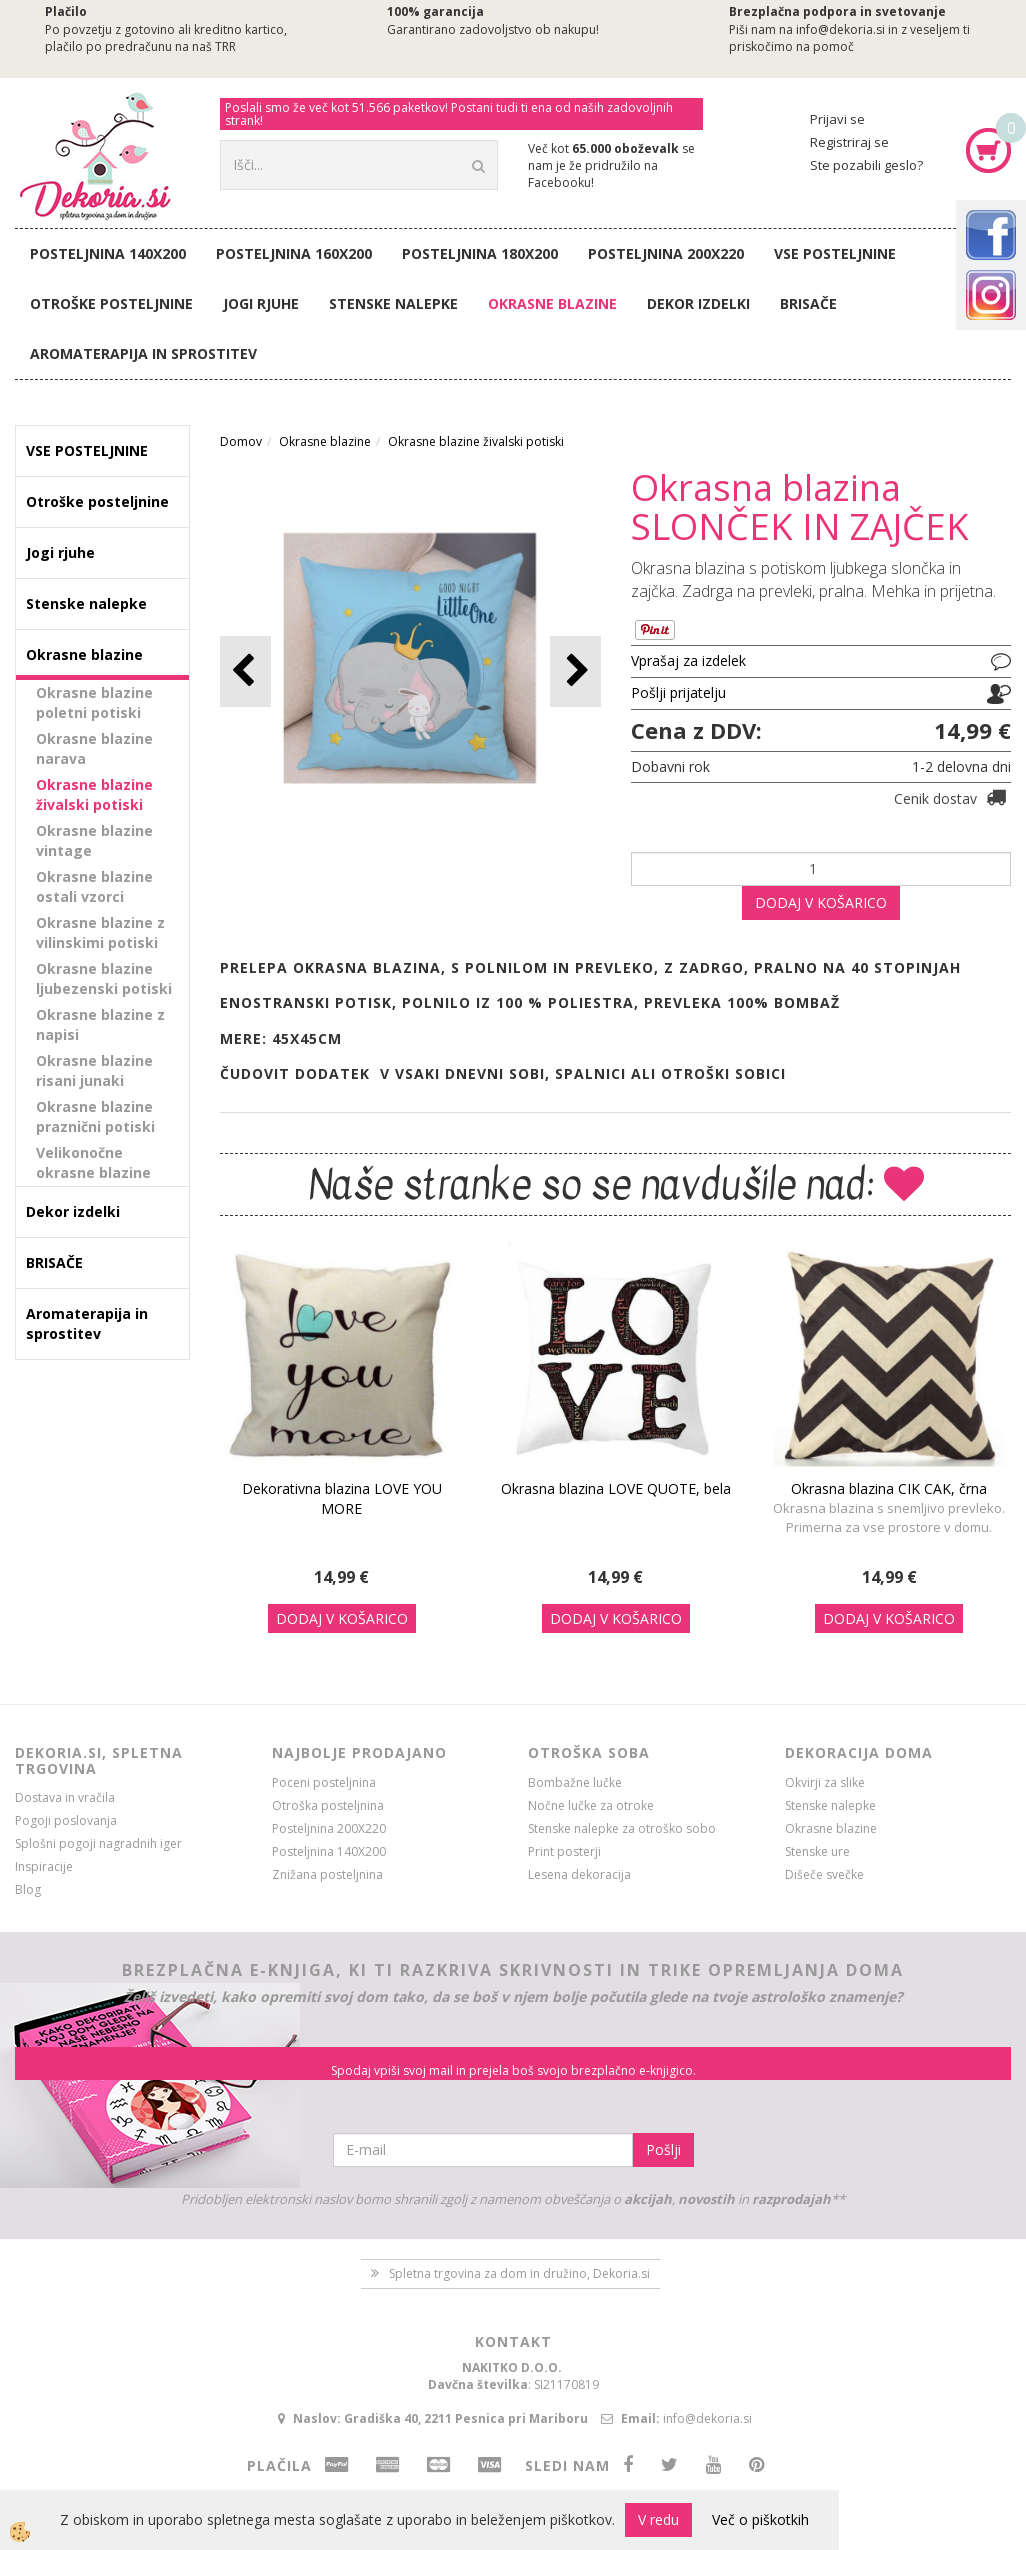  What do you see at coordinates (324, 1782) in the screenshot?
I see `Poceni posteljnina` at bounding box center [324, 1782].